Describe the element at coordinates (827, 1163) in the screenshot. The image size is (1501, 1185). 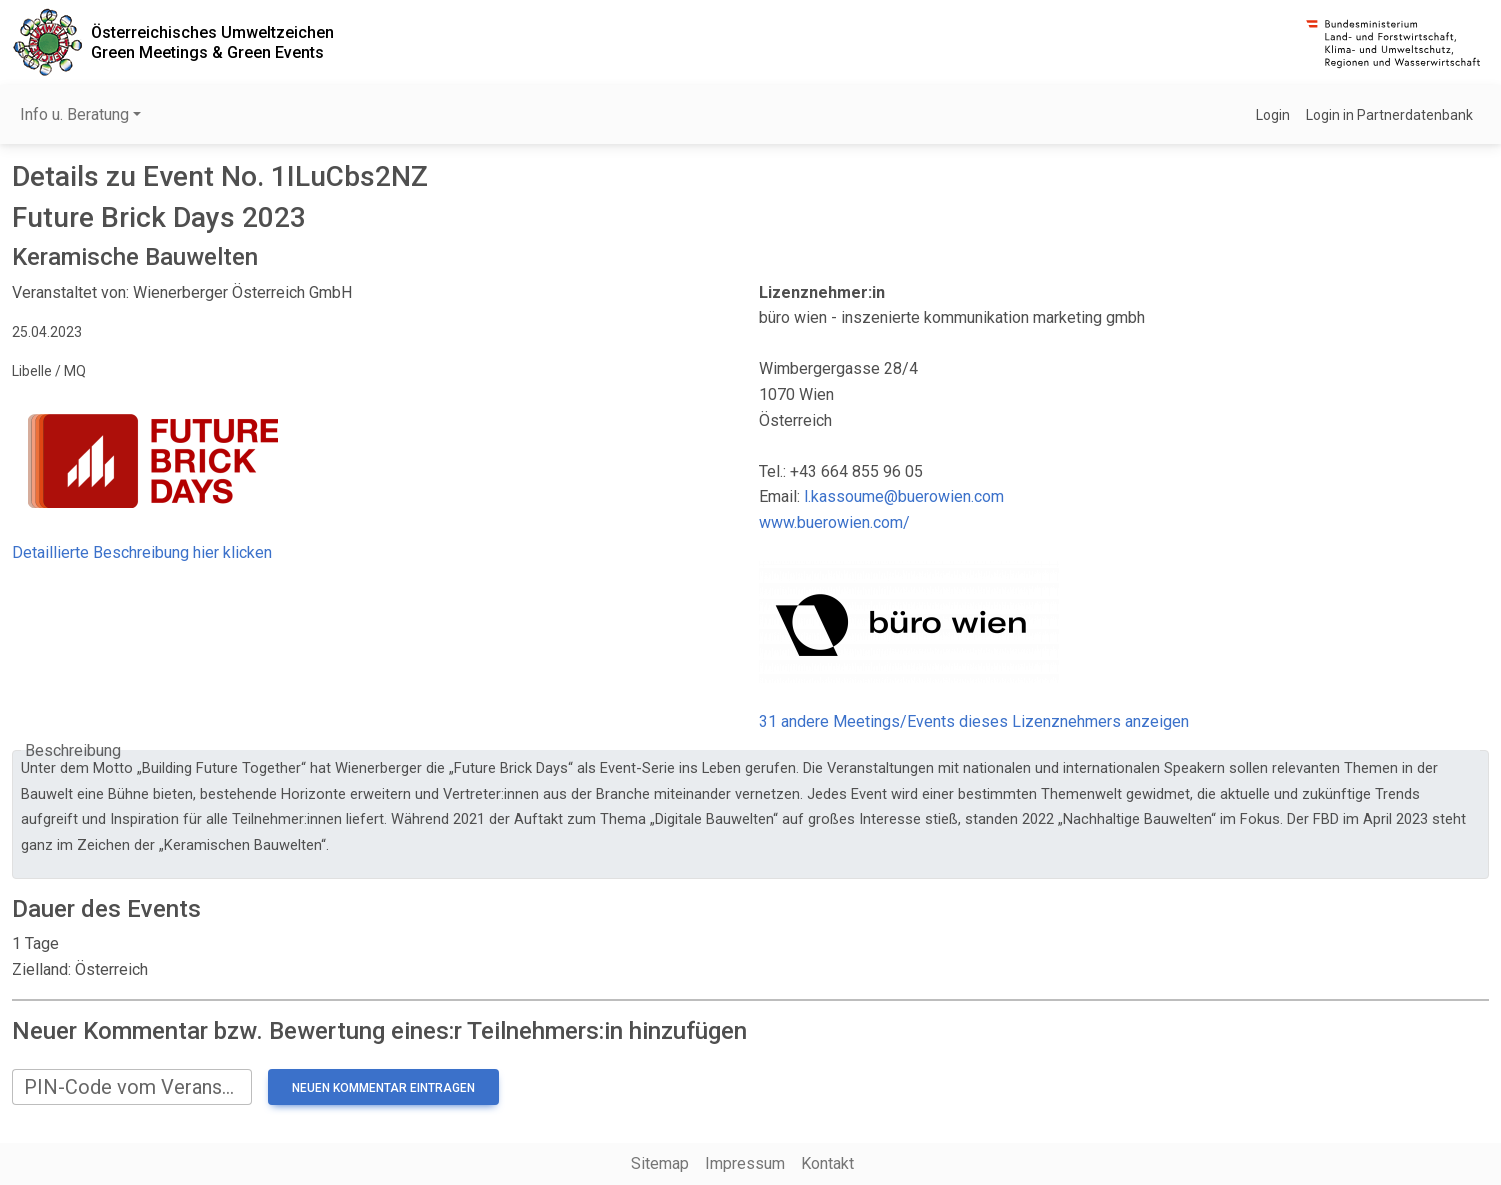
I see `Kontakt` at that location.